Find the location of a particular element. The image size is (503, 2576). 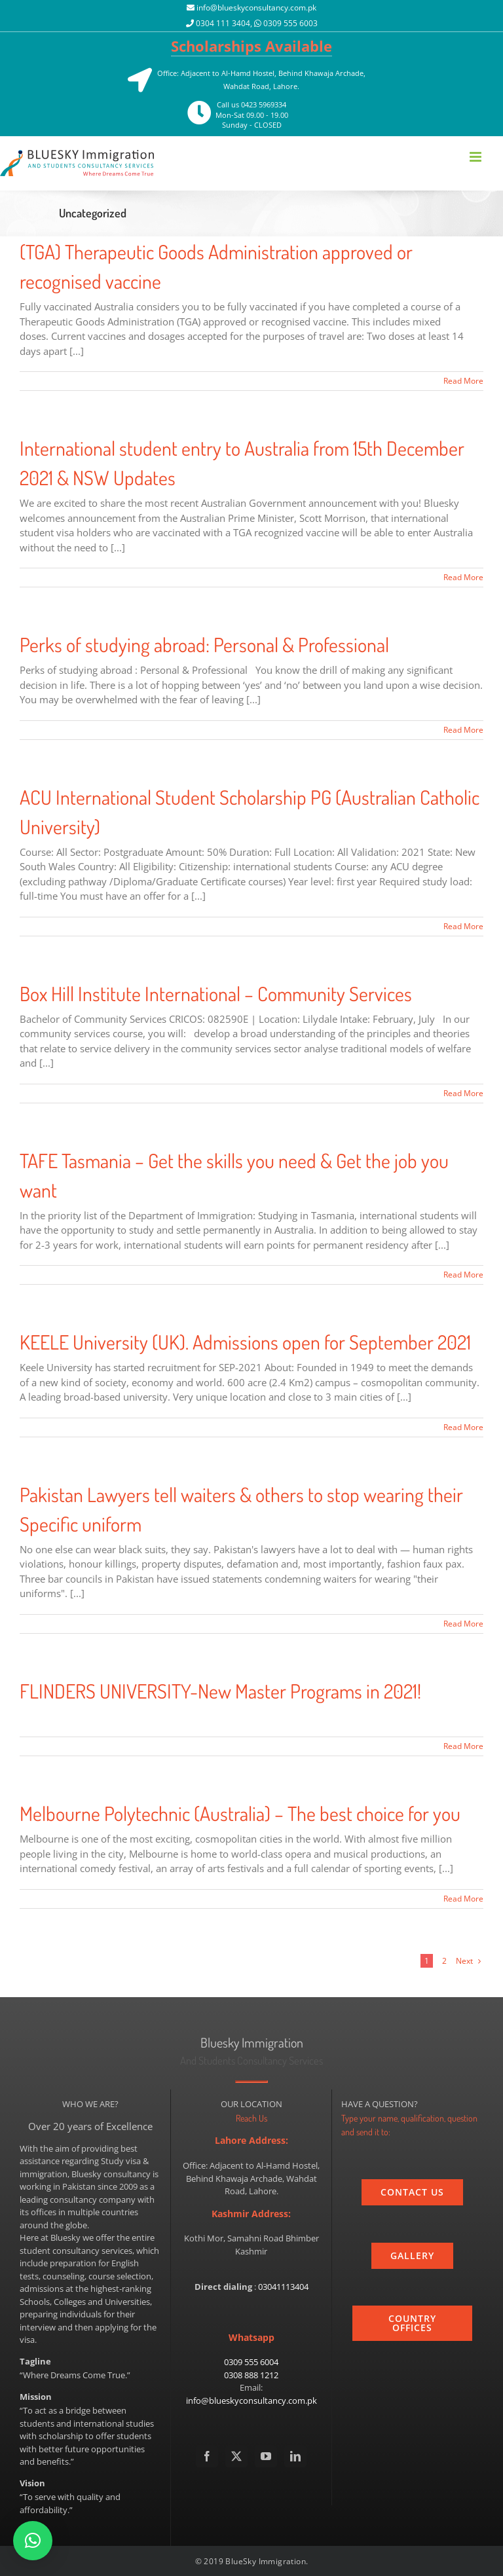

KEELE University (UK). Admissions open for September 2021 is located at coordinates (245, 1341).